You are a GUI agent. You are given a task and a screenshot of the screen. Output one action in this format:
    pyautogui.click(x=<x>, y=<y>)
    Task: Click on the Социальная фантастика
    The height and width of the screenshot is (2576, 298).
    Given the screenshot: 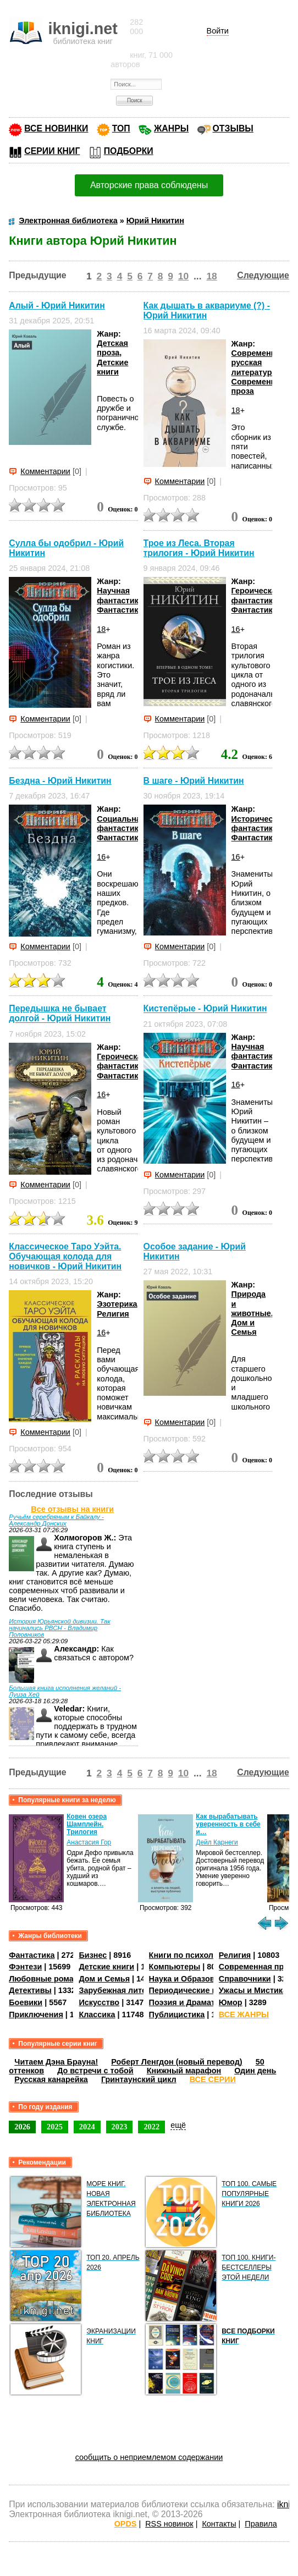 What is the action you would take?
    pyautogui.click(x=121, y=823)
    